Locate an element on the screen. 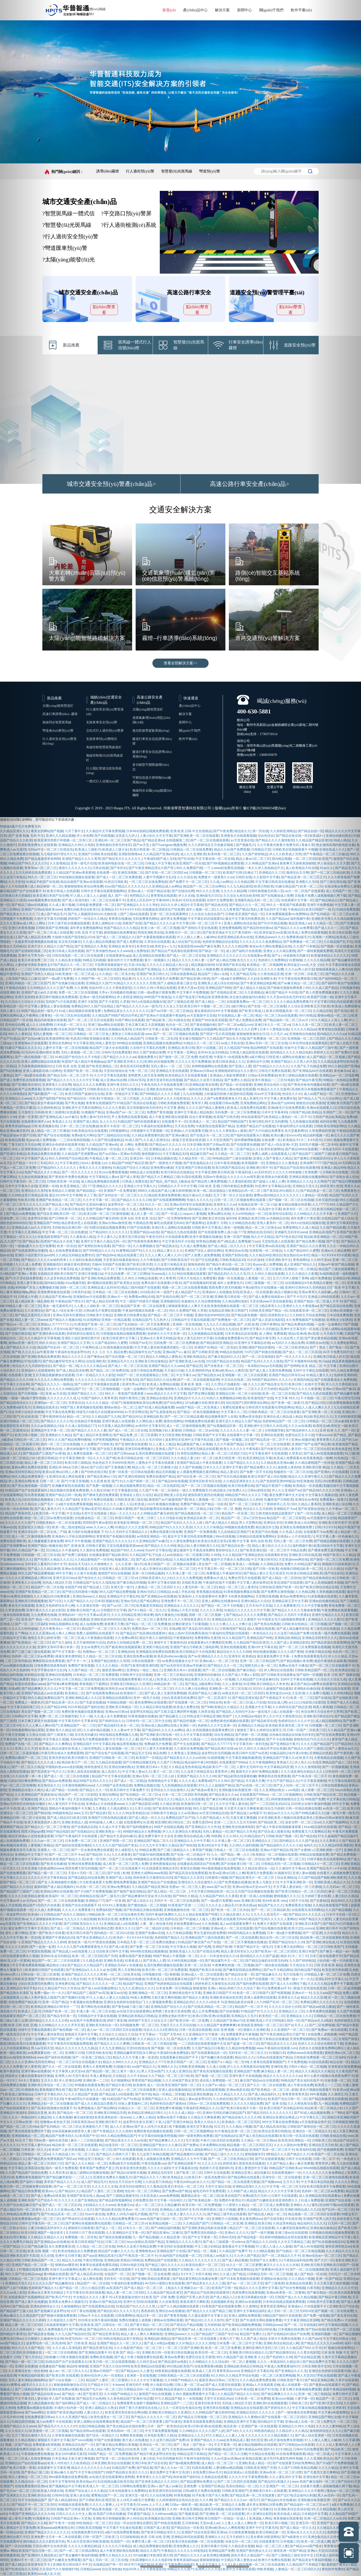 This screenshot has height=2576, width=361. 精品综合久久久久久888 is located at coordinates (234, 1651).